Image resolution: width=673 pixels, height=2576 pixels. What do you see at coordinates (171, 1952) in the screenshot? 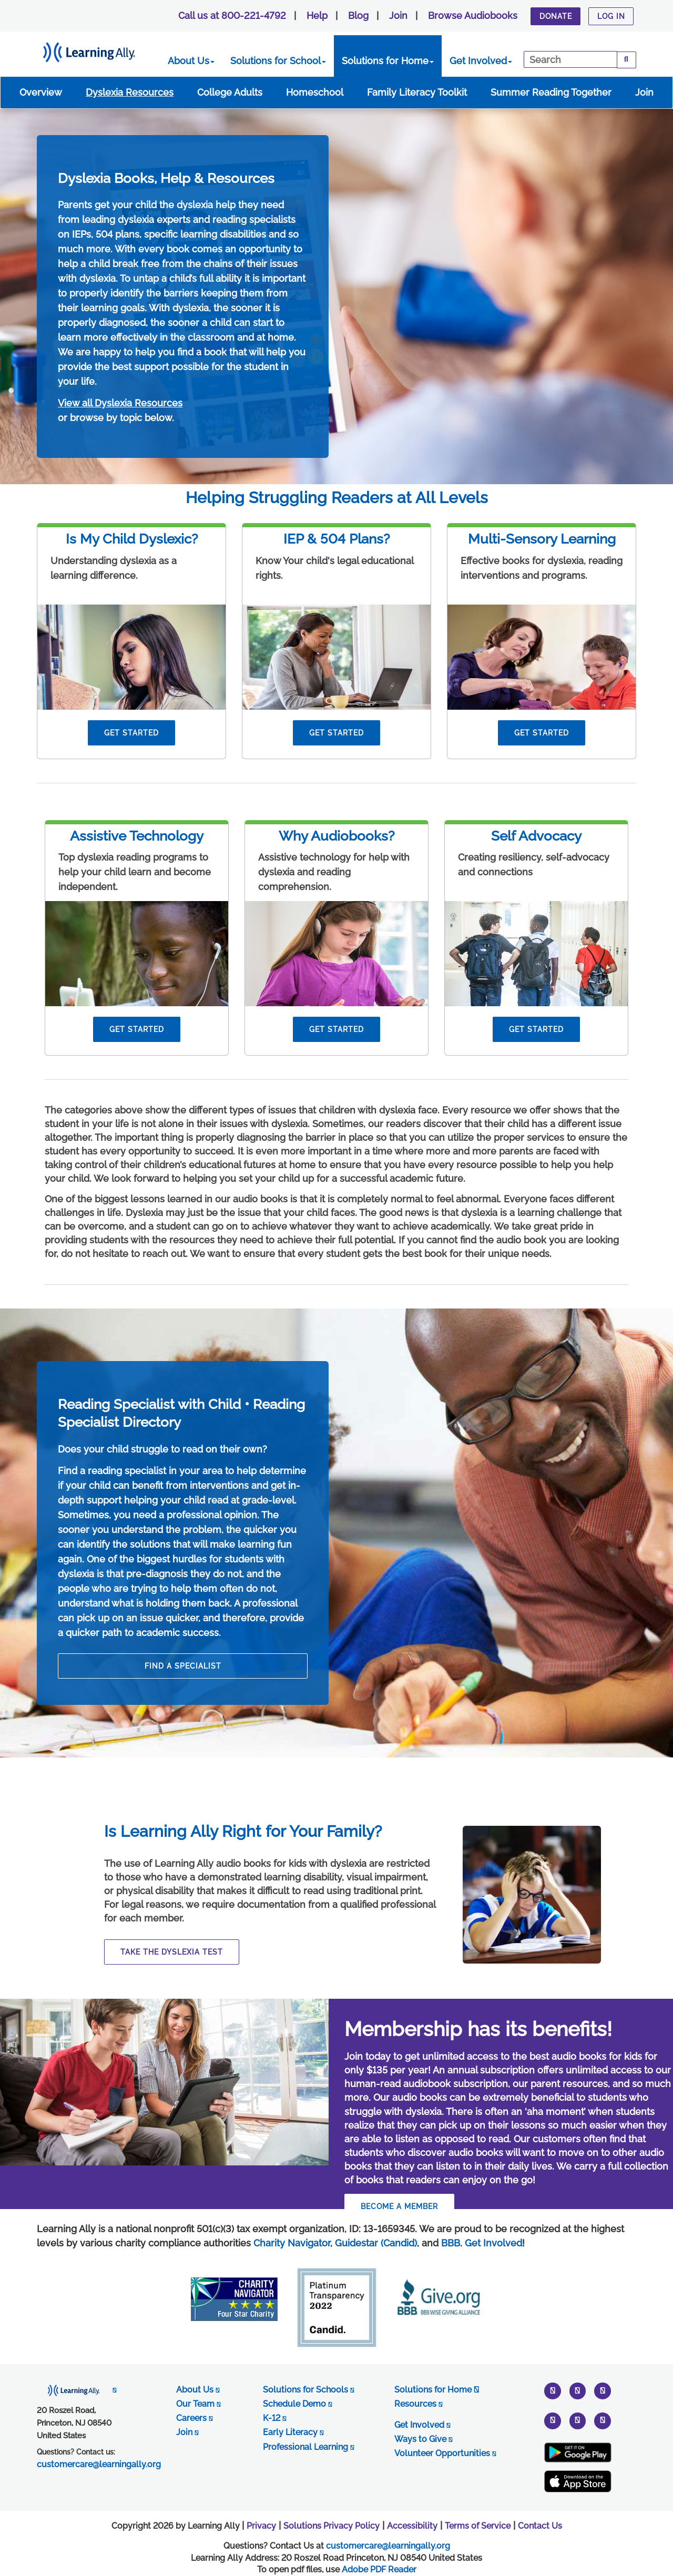
I see `Take The Dyslexia Test` at bounding box center [171, 1952].